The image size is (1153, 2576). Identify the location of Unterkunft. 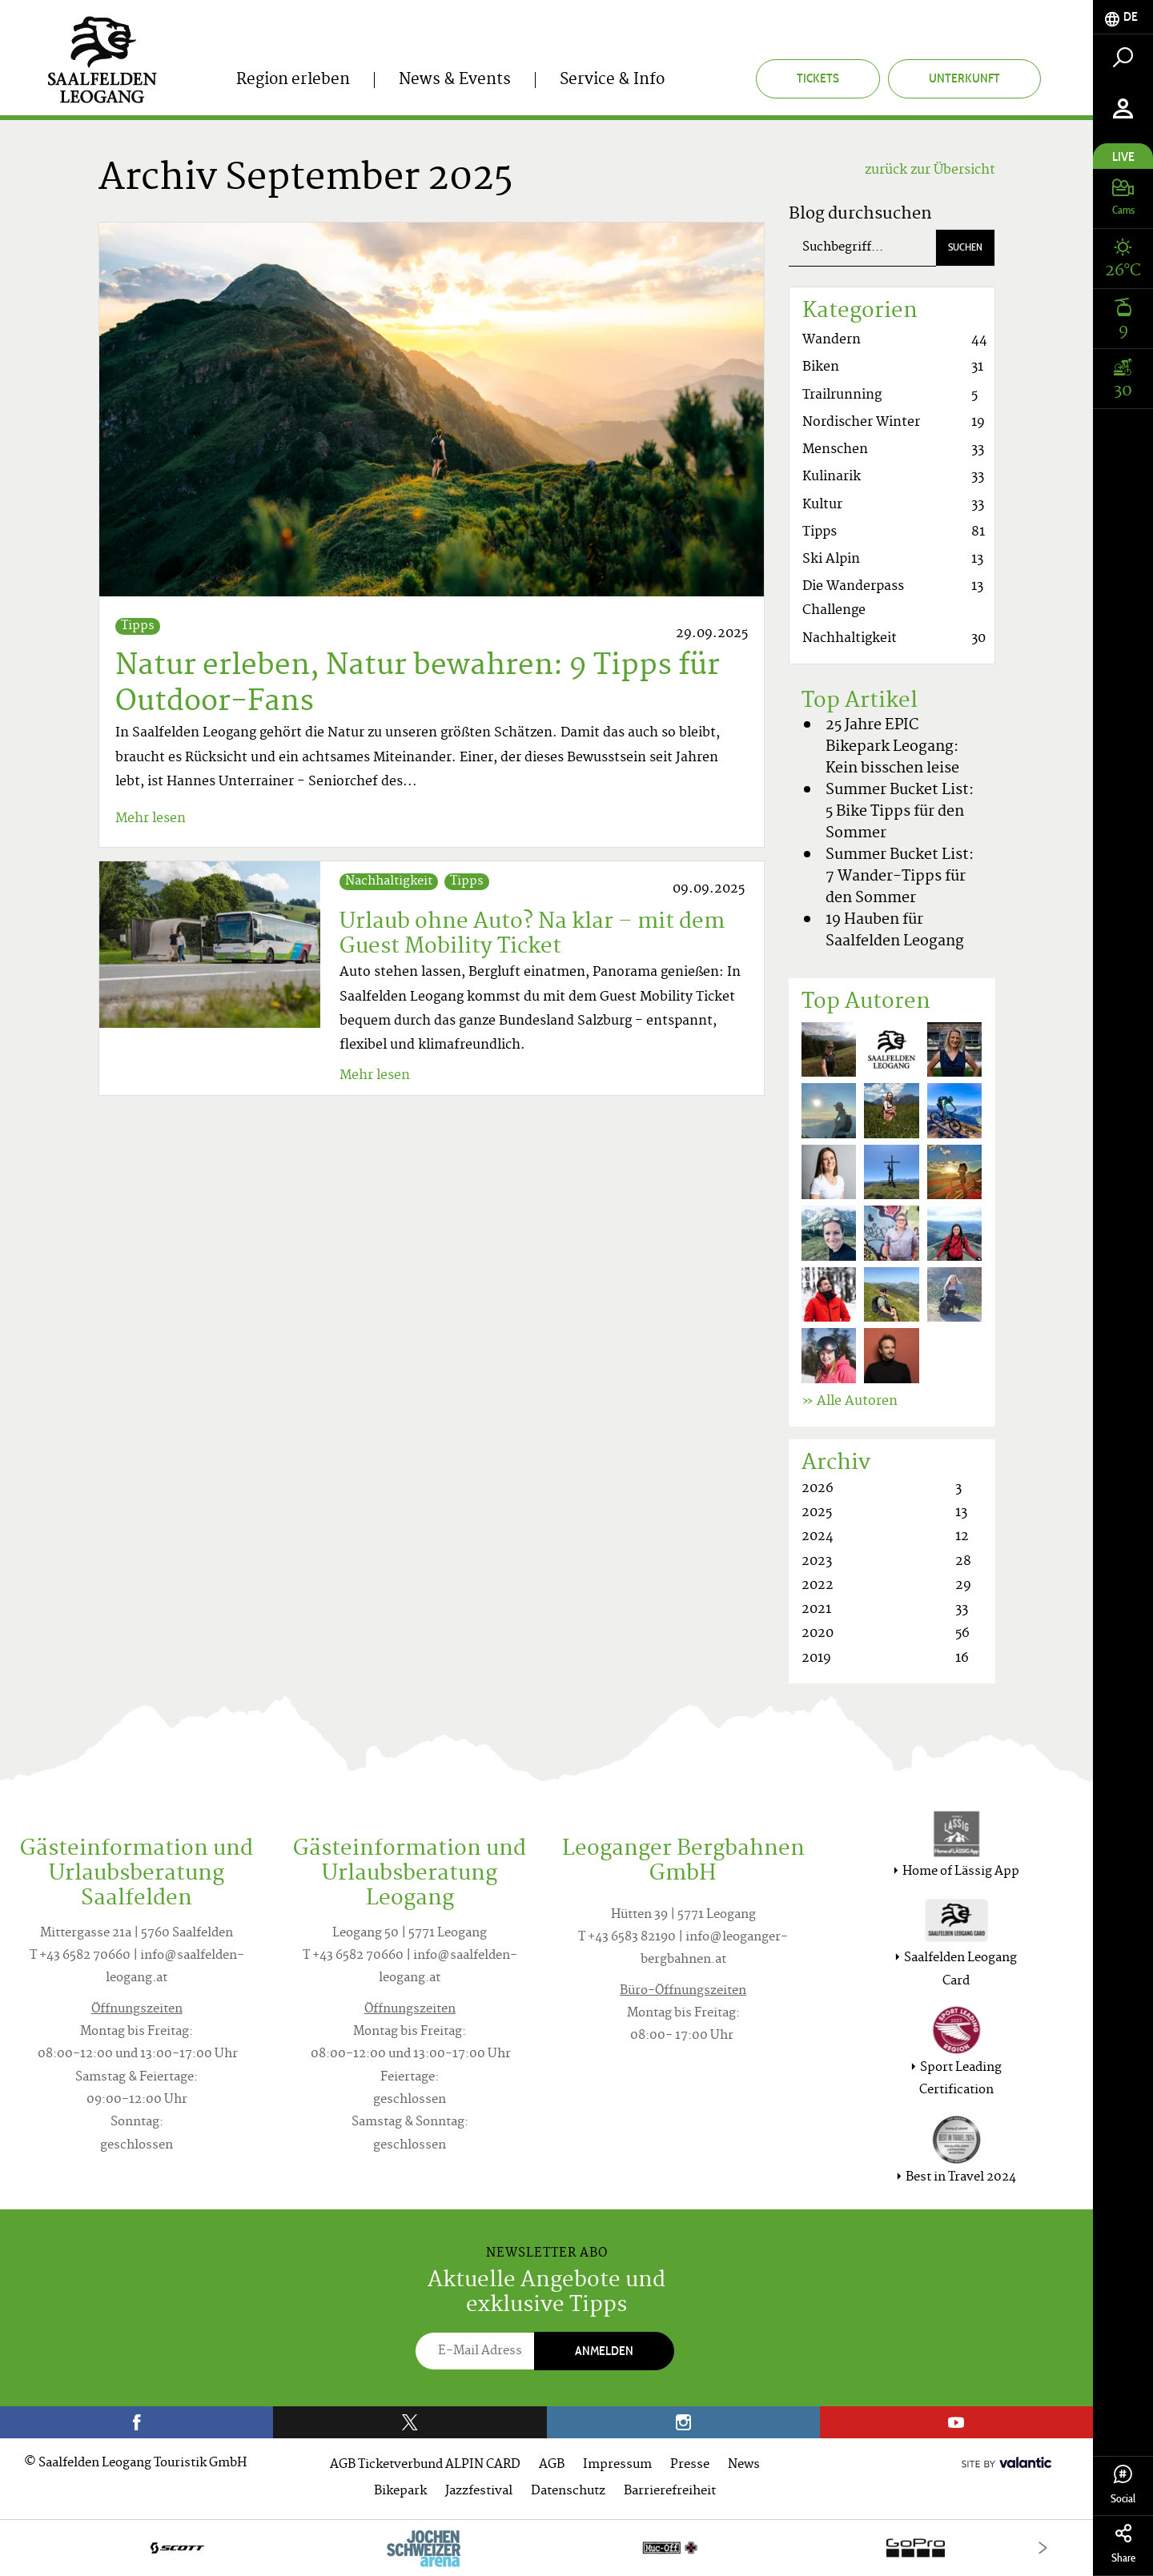
(964, 78).